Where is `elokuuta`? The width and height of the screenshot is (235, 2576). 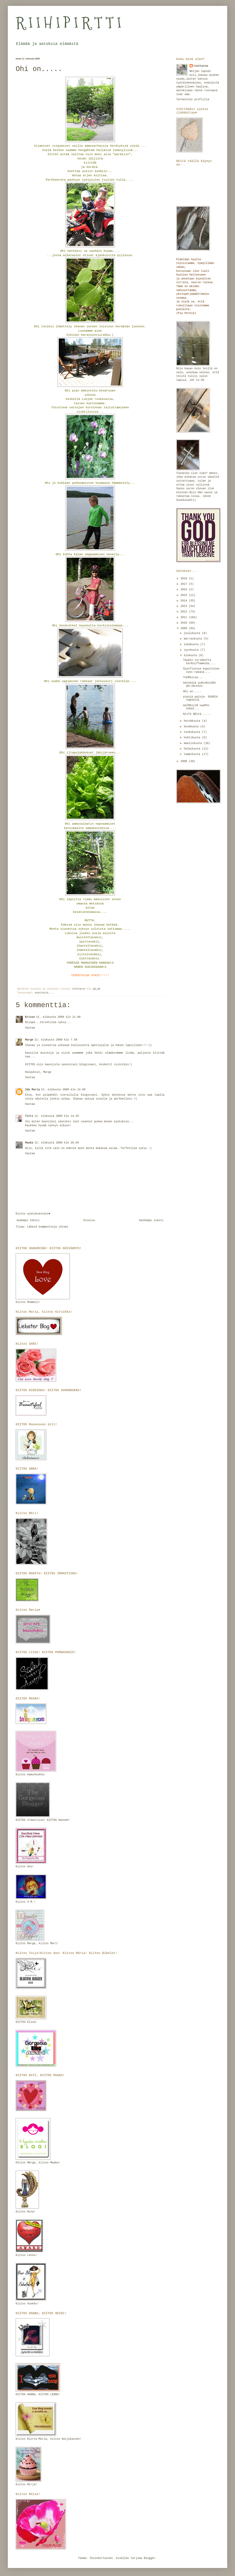 elokuuta is located at coordinates (191, 655).